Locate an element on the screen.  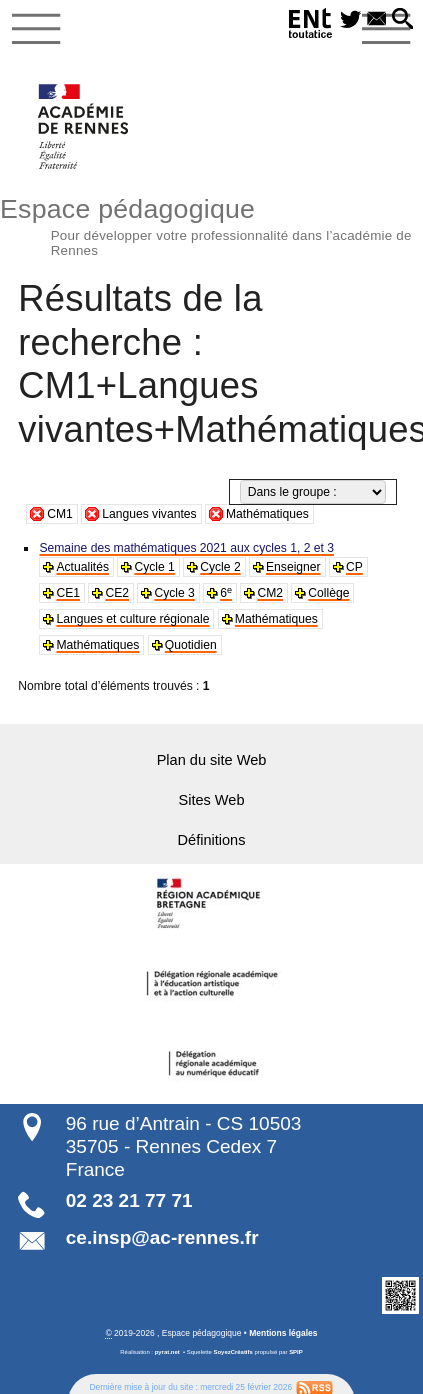
ce.insp@ac-rennes.fr is located at coordinates (162, 1236).